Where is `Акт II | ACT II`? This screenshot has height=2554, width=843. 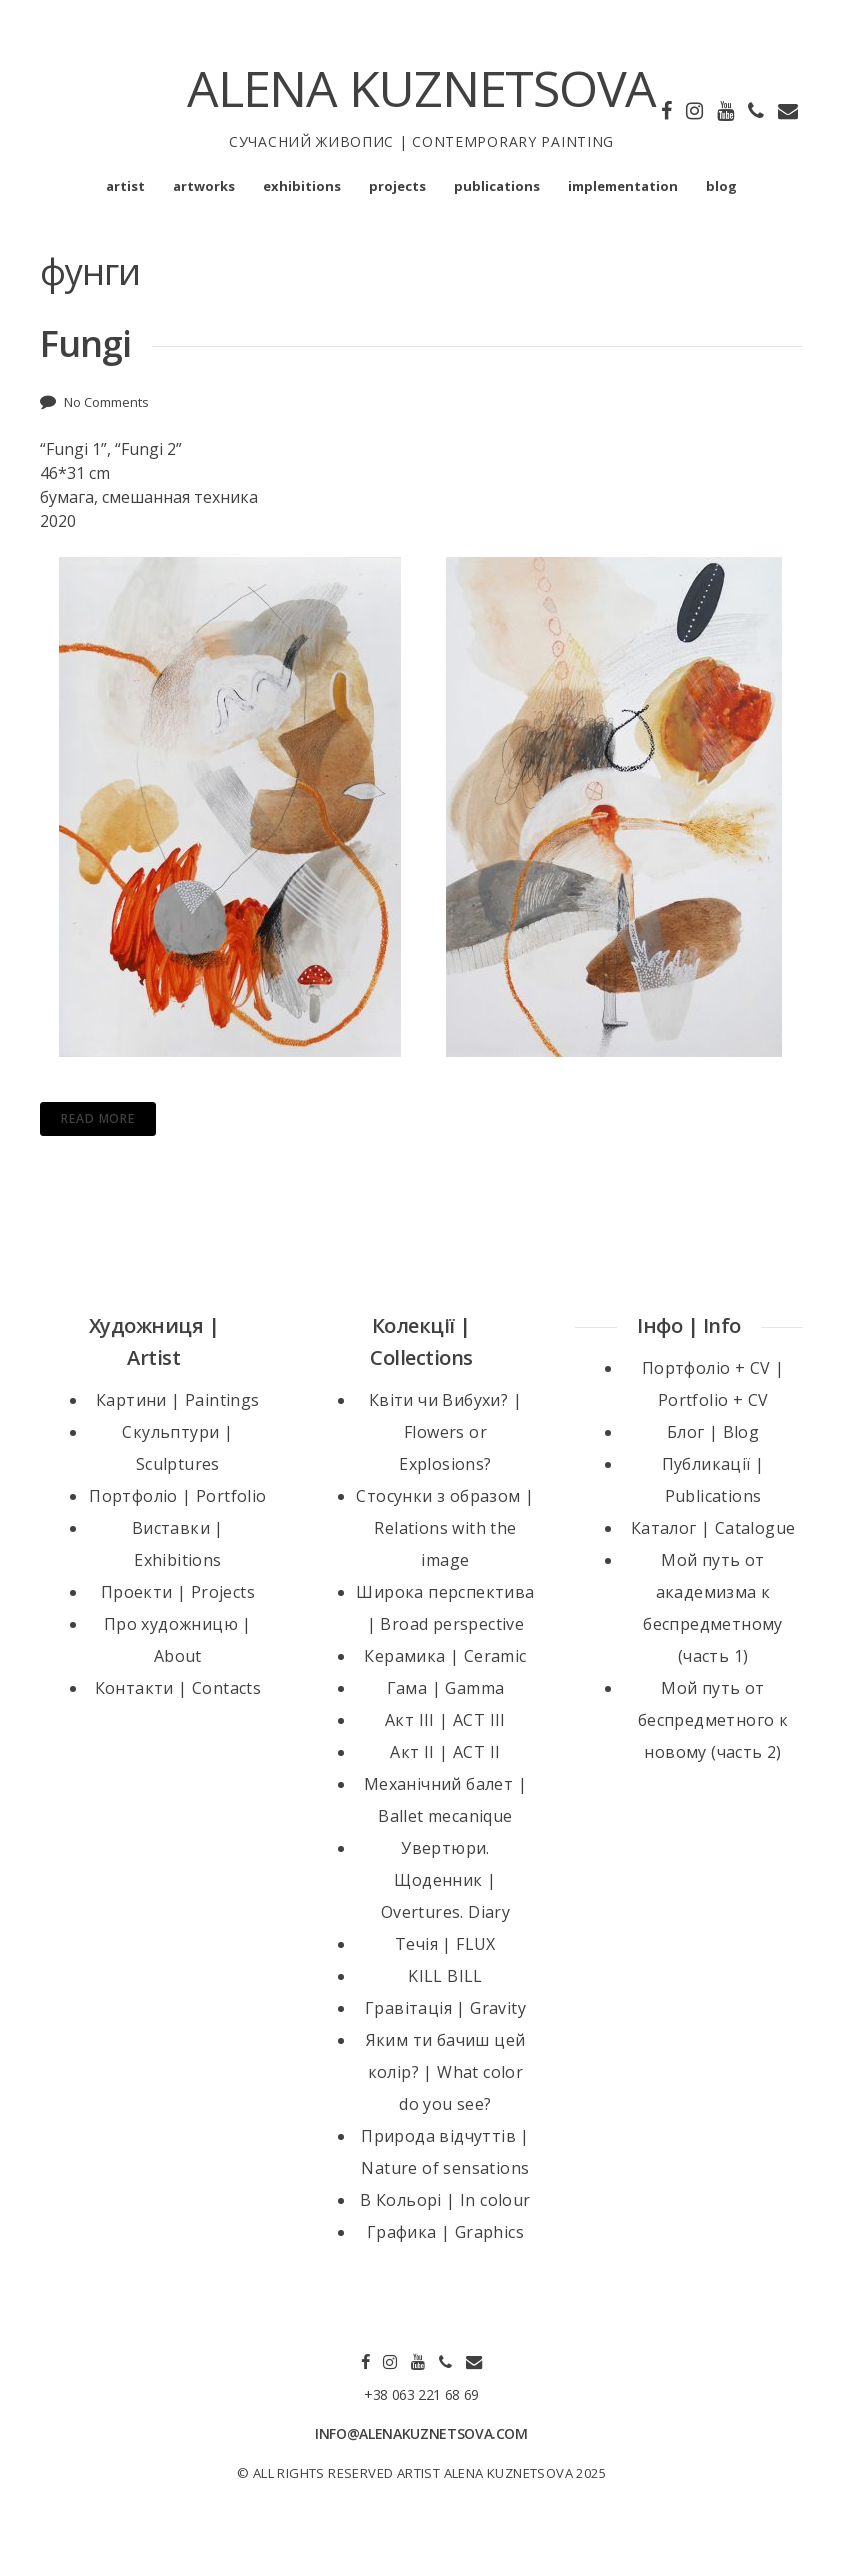
Акт II | ACT II is located at coordinates (445, 1752).